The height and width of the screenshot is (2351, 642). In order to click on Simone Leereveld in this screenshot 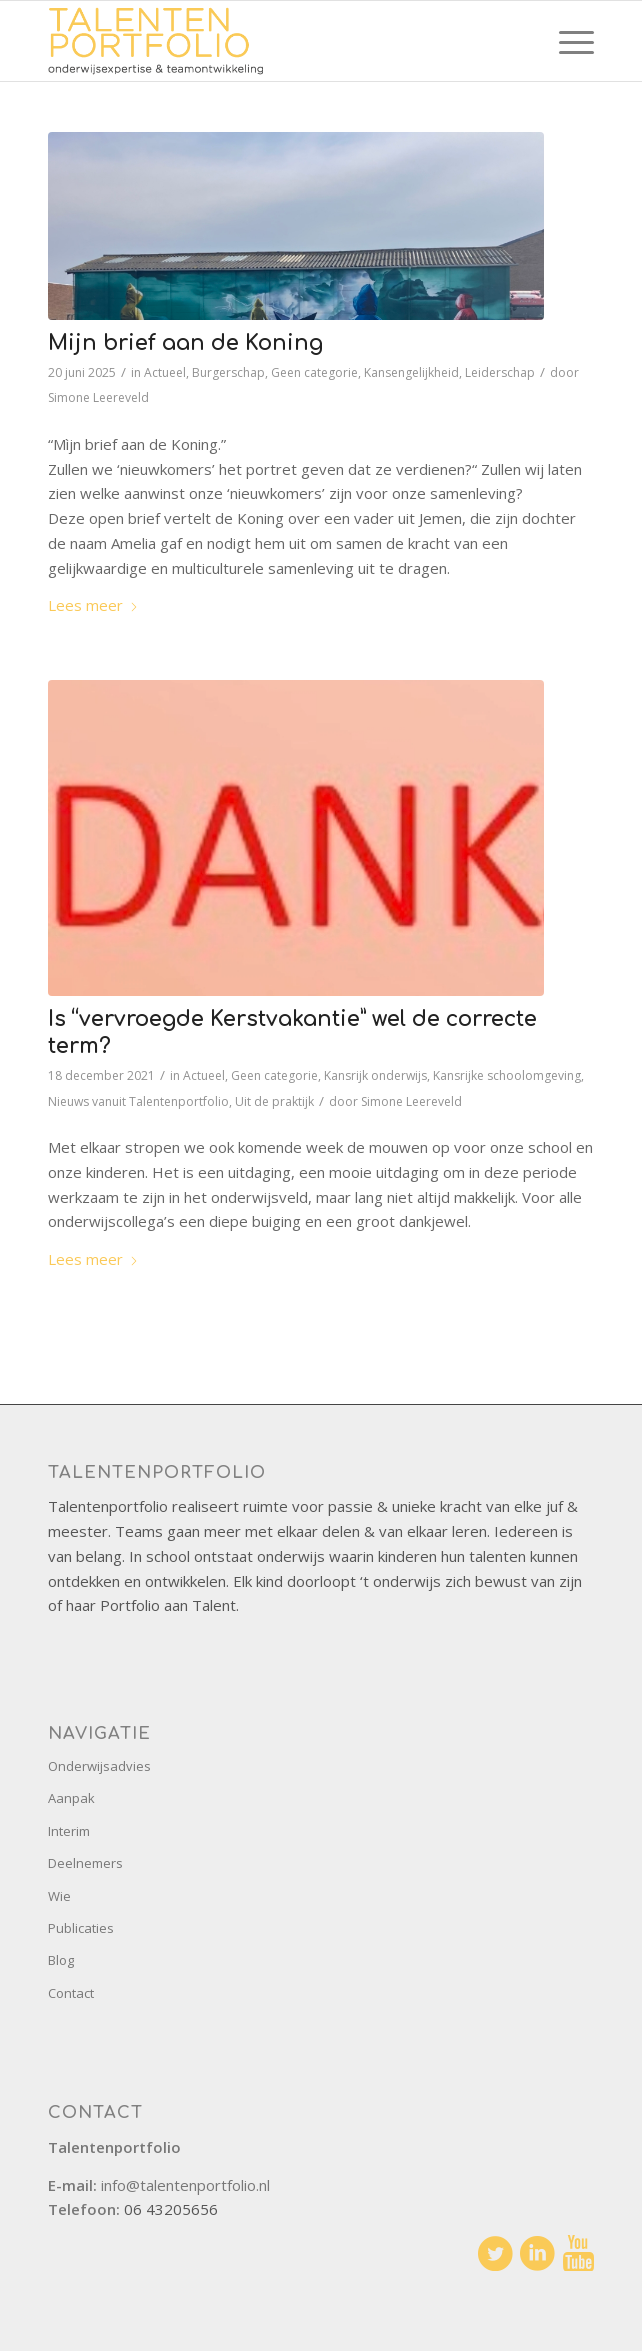, I will do `click(98, 397)`.